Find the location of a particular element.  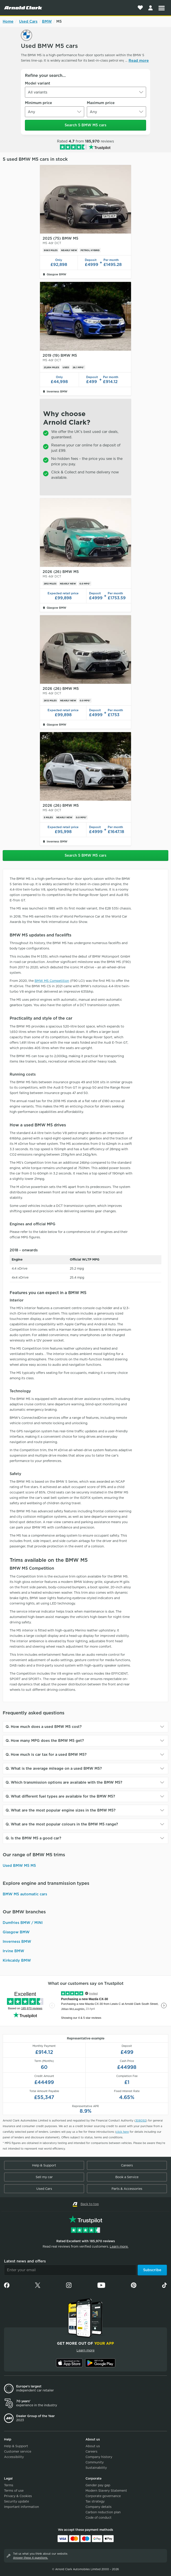

Book a Service is located at coordinates (126, 2177).